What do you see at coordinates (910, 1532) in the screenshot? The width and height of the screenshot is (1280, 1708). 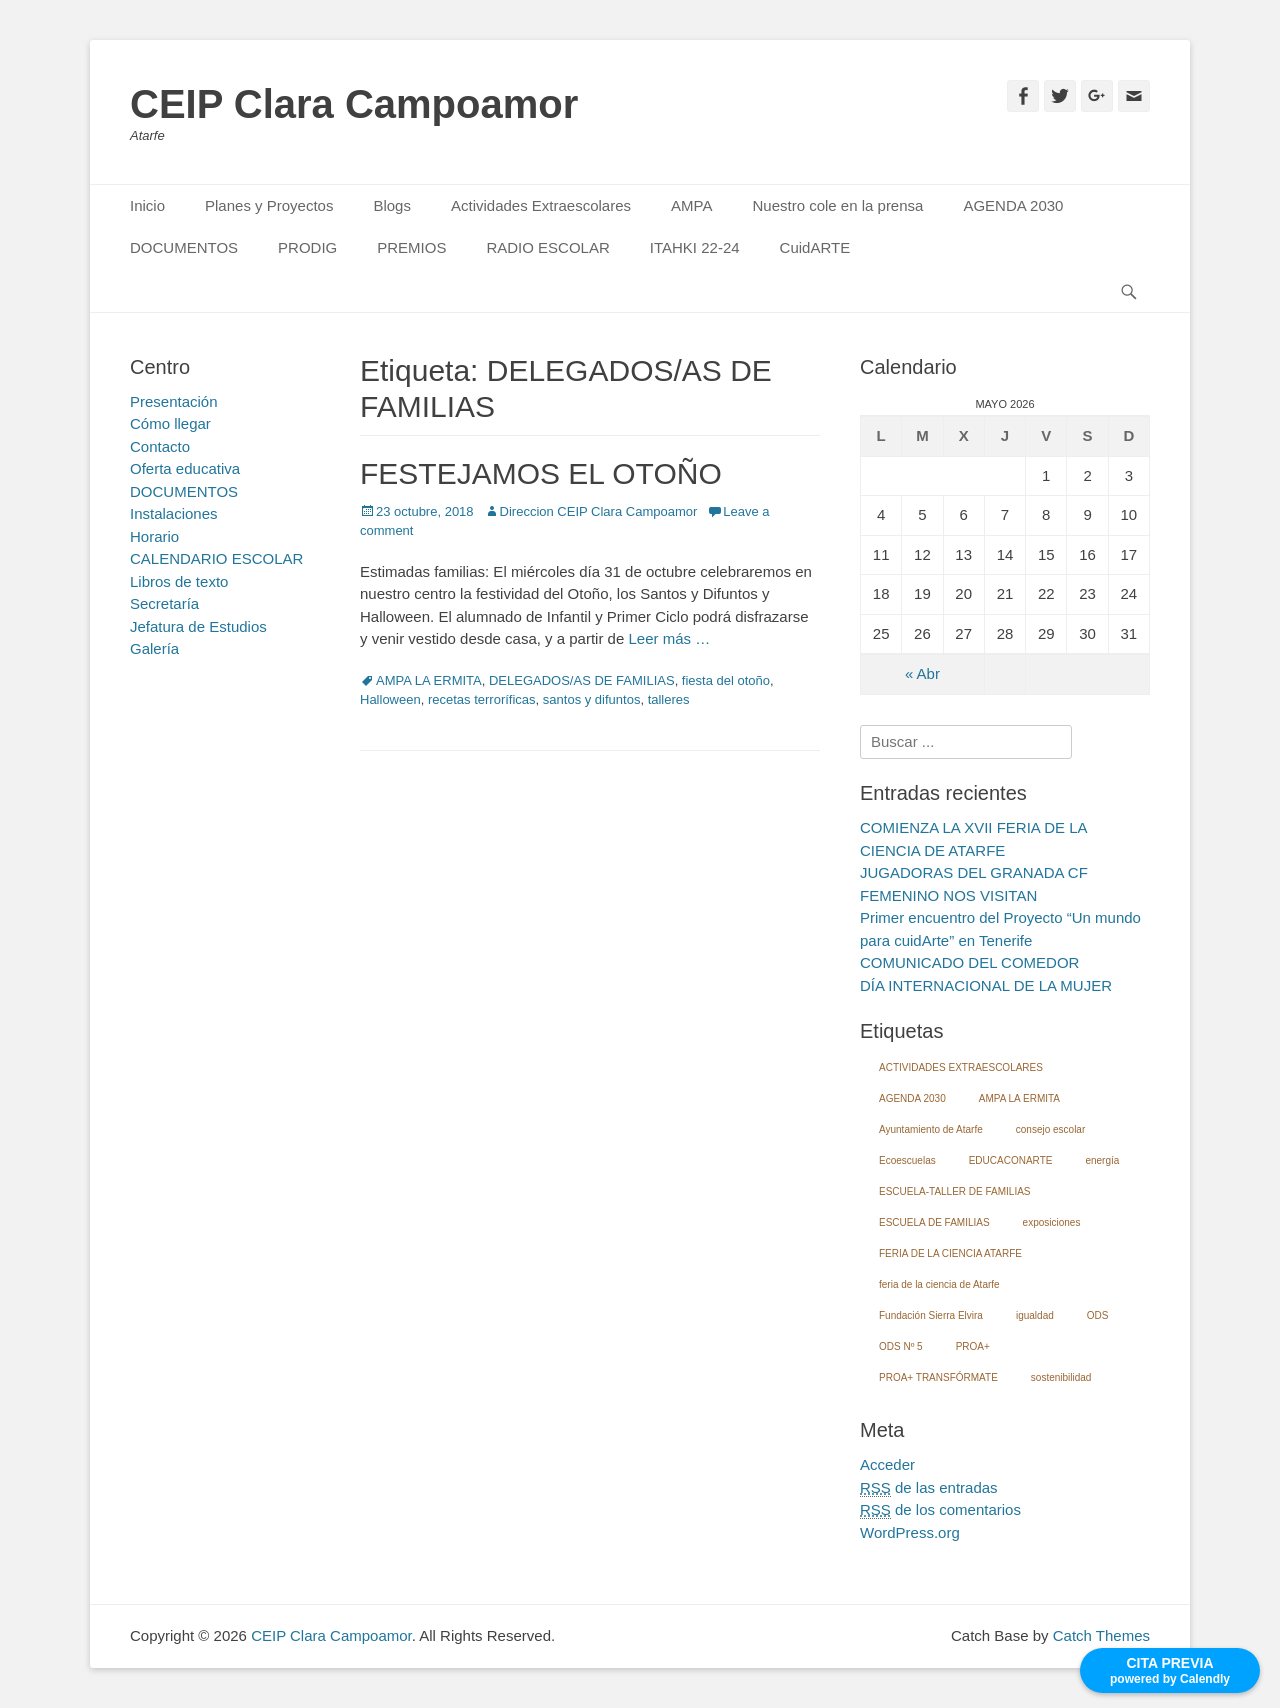 I see `WordPress.org` at bounding box center [910, 1532].